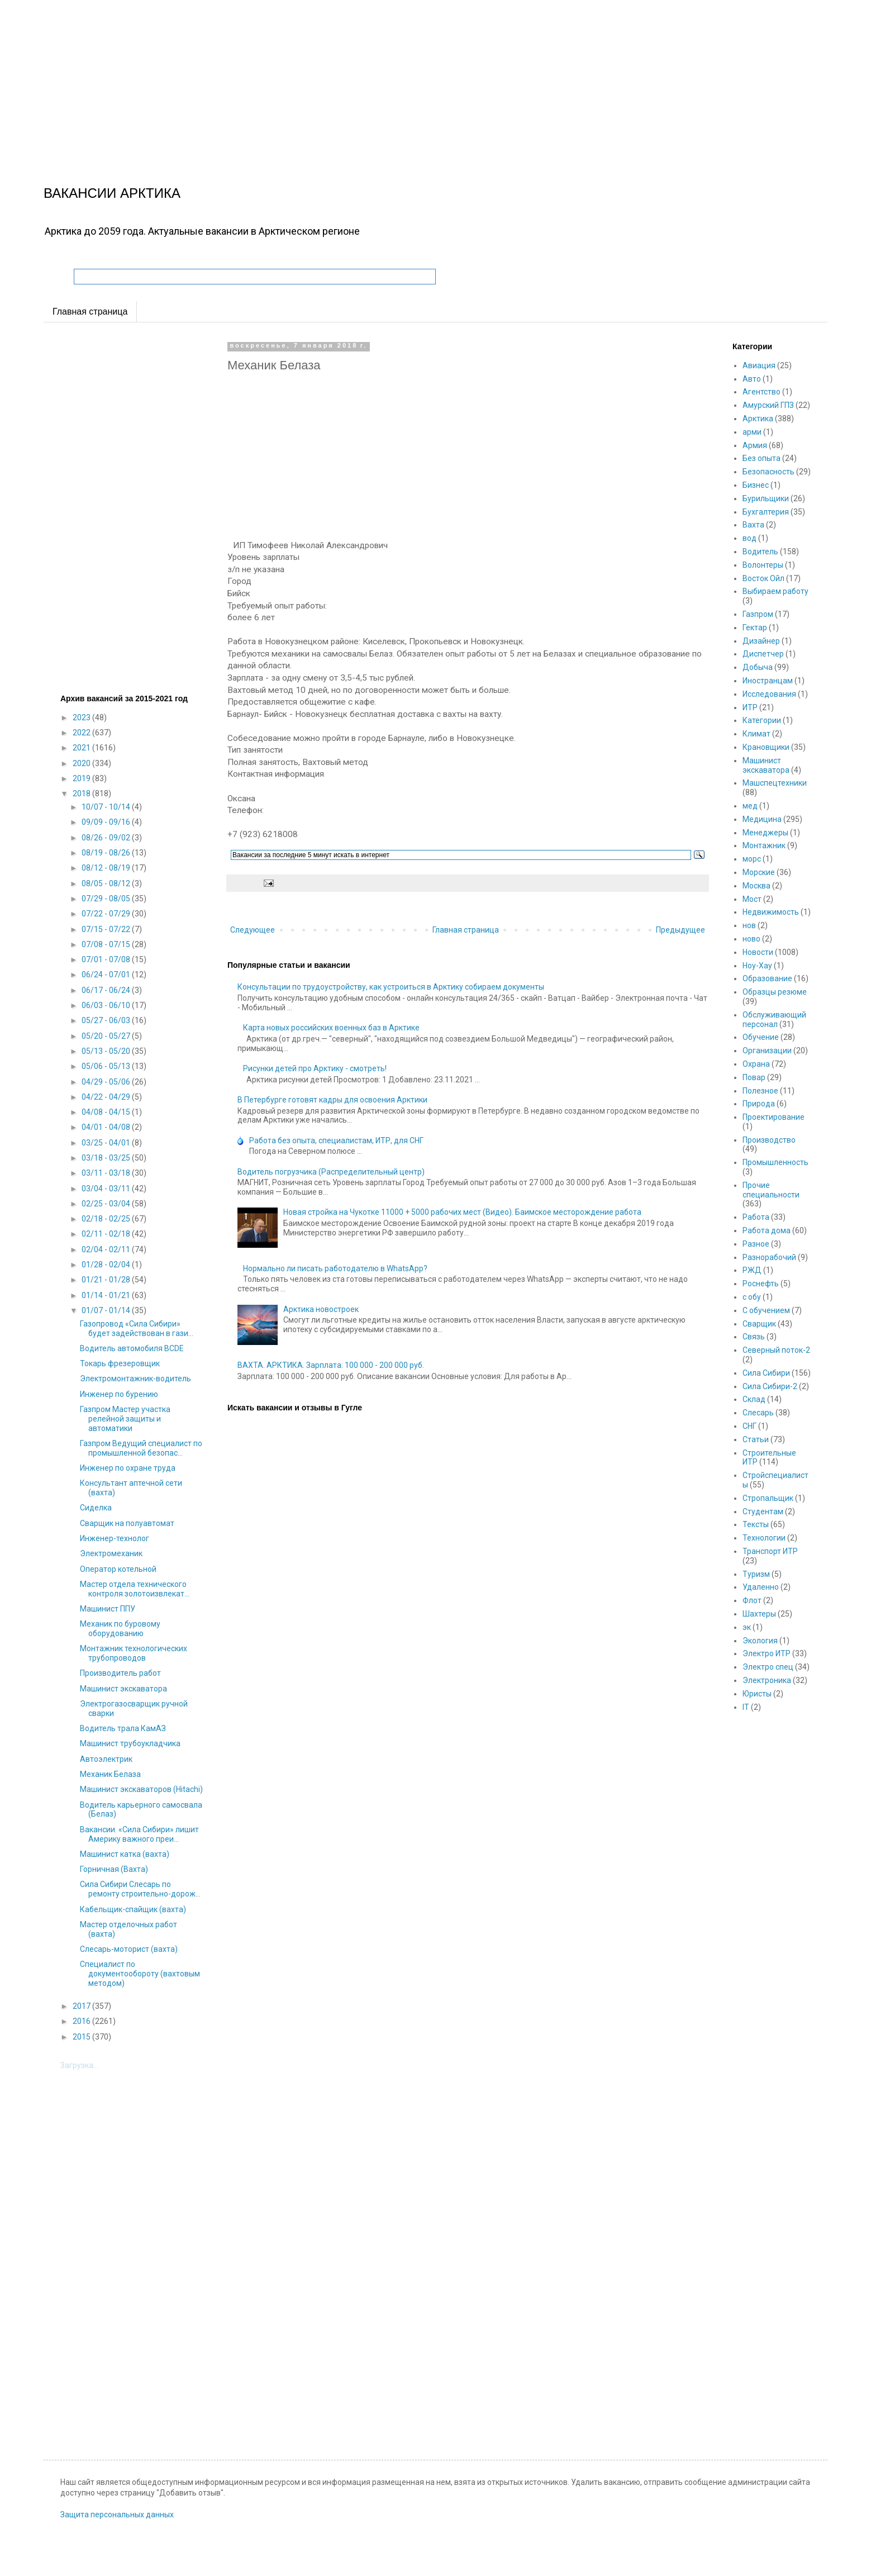 The image size is (871, 2576). What do you see at coordinates (107, 1127) in the screenshot?
I see `04/01 - 04/08` at bounding box center [107, 1127].